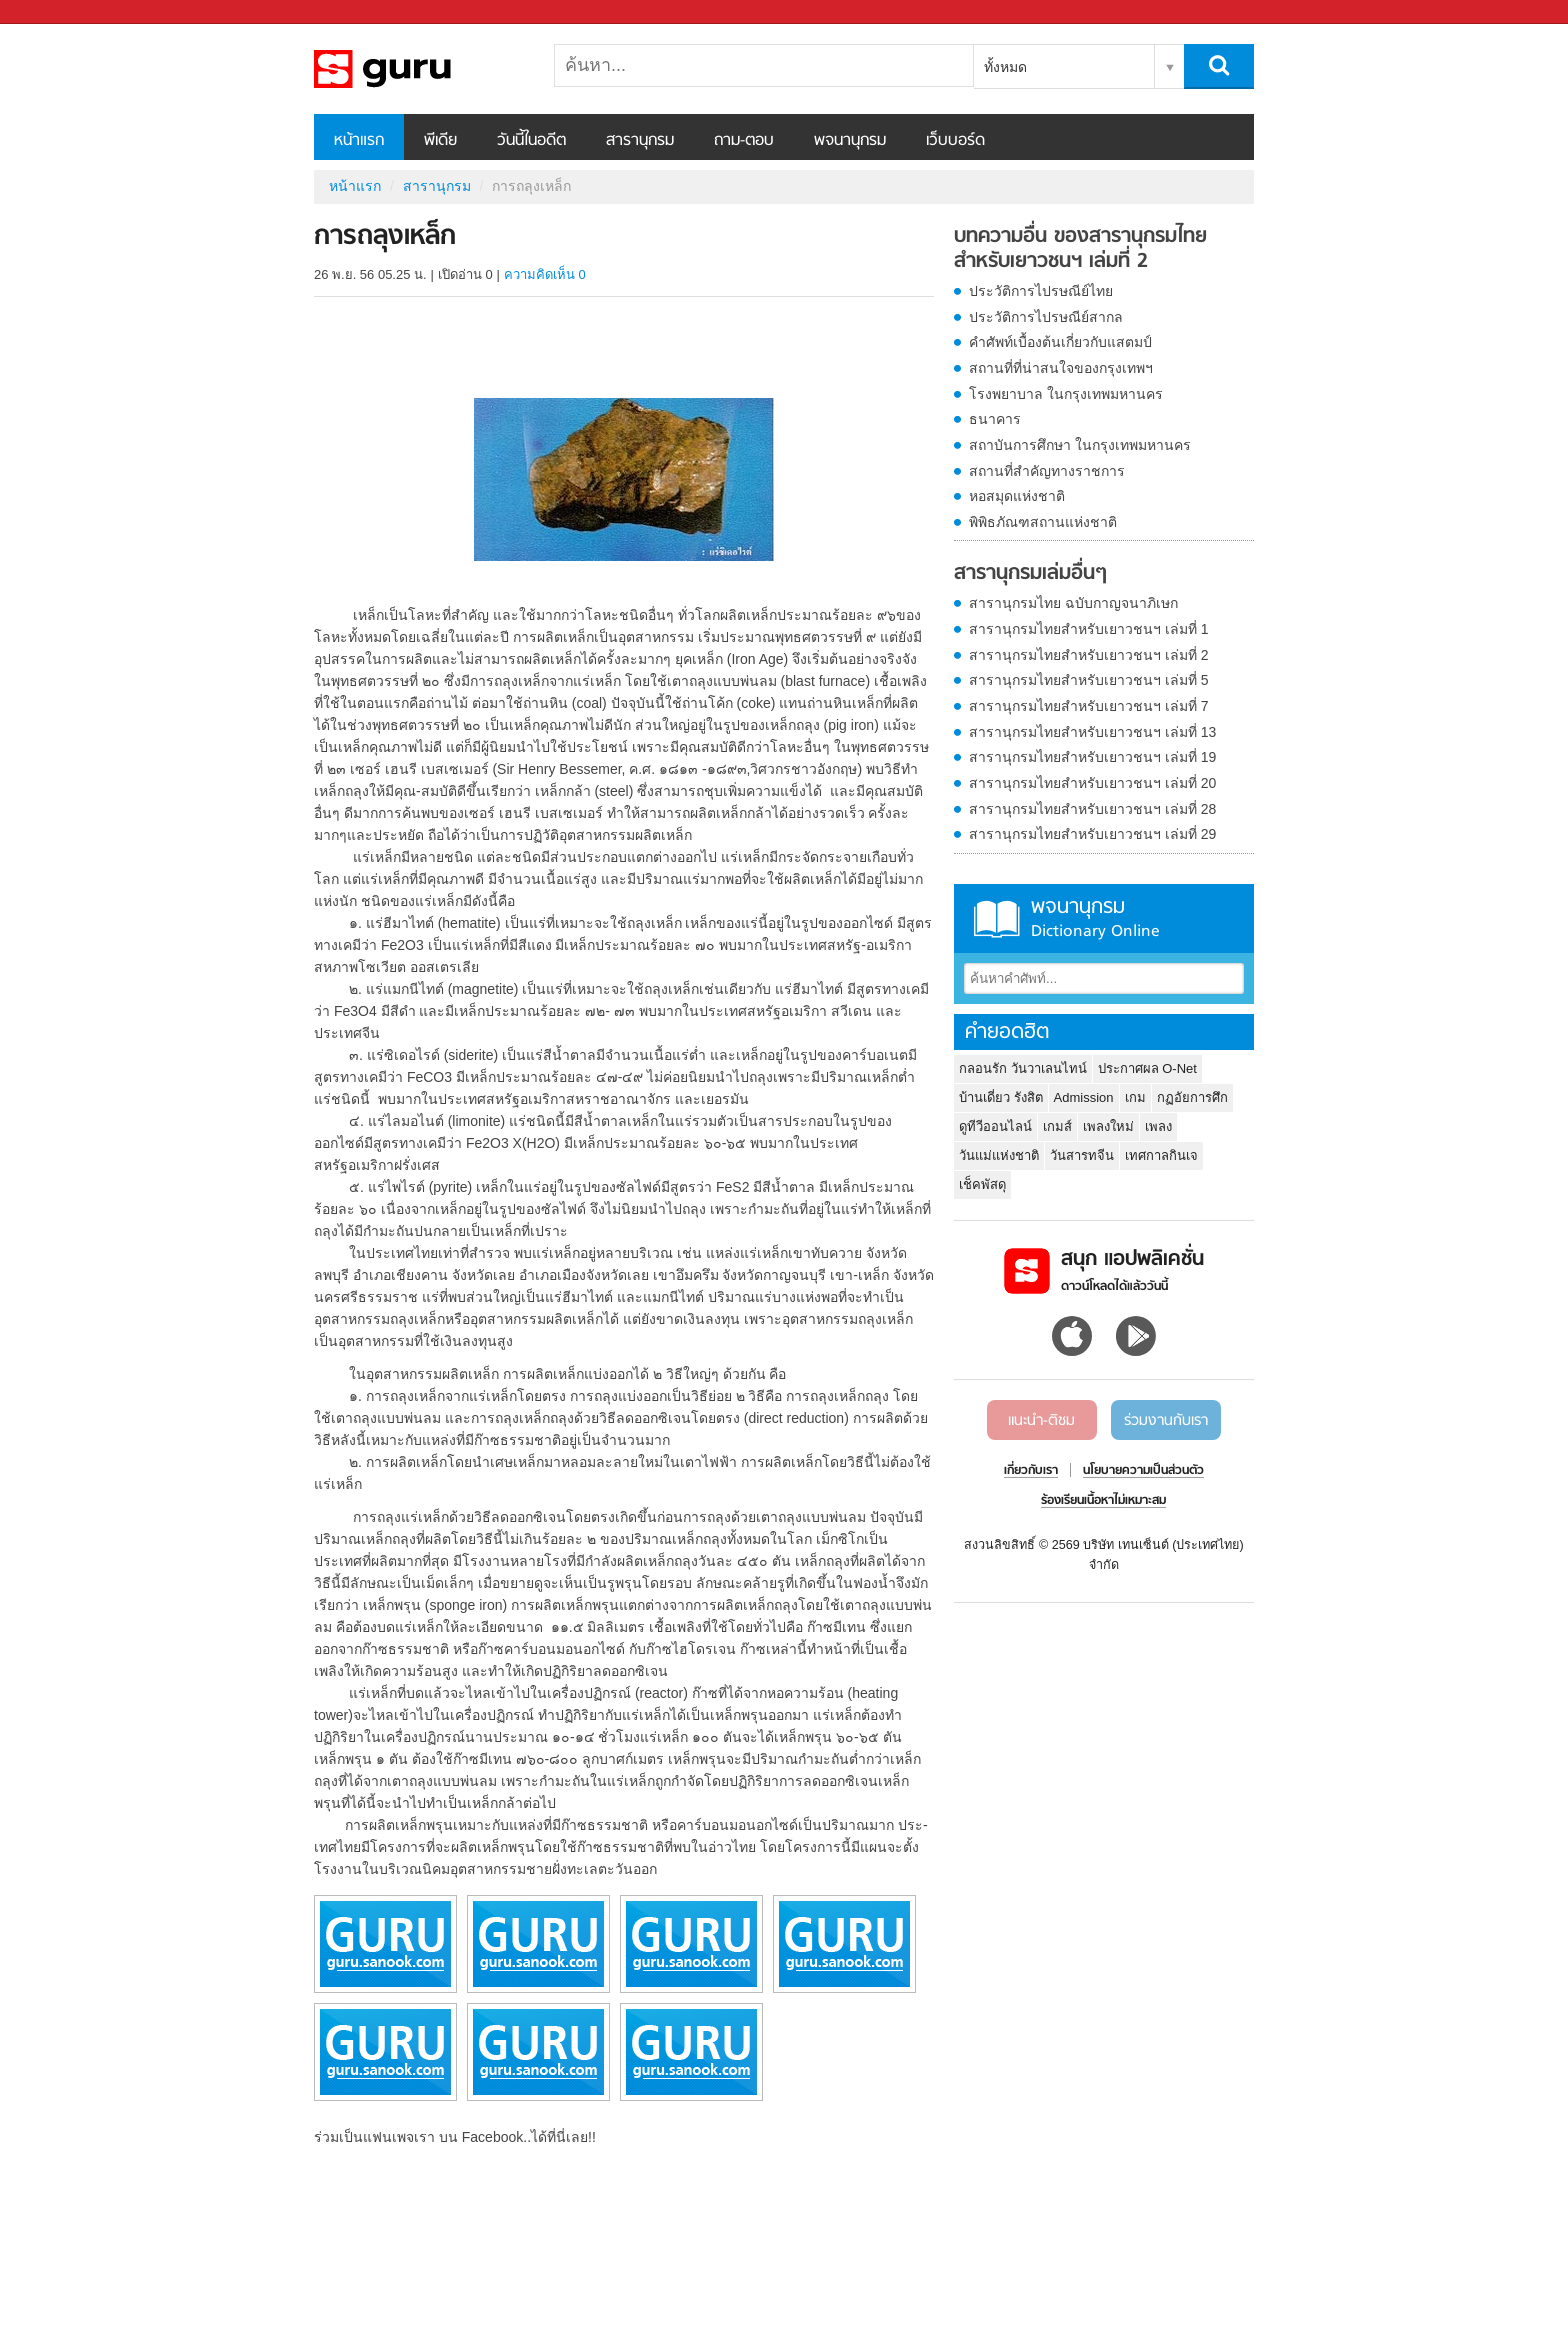  What do you see at coordinates (1135, 1097) in the screenshot?
I see `เกม` at bounding box center [1135, 1097].